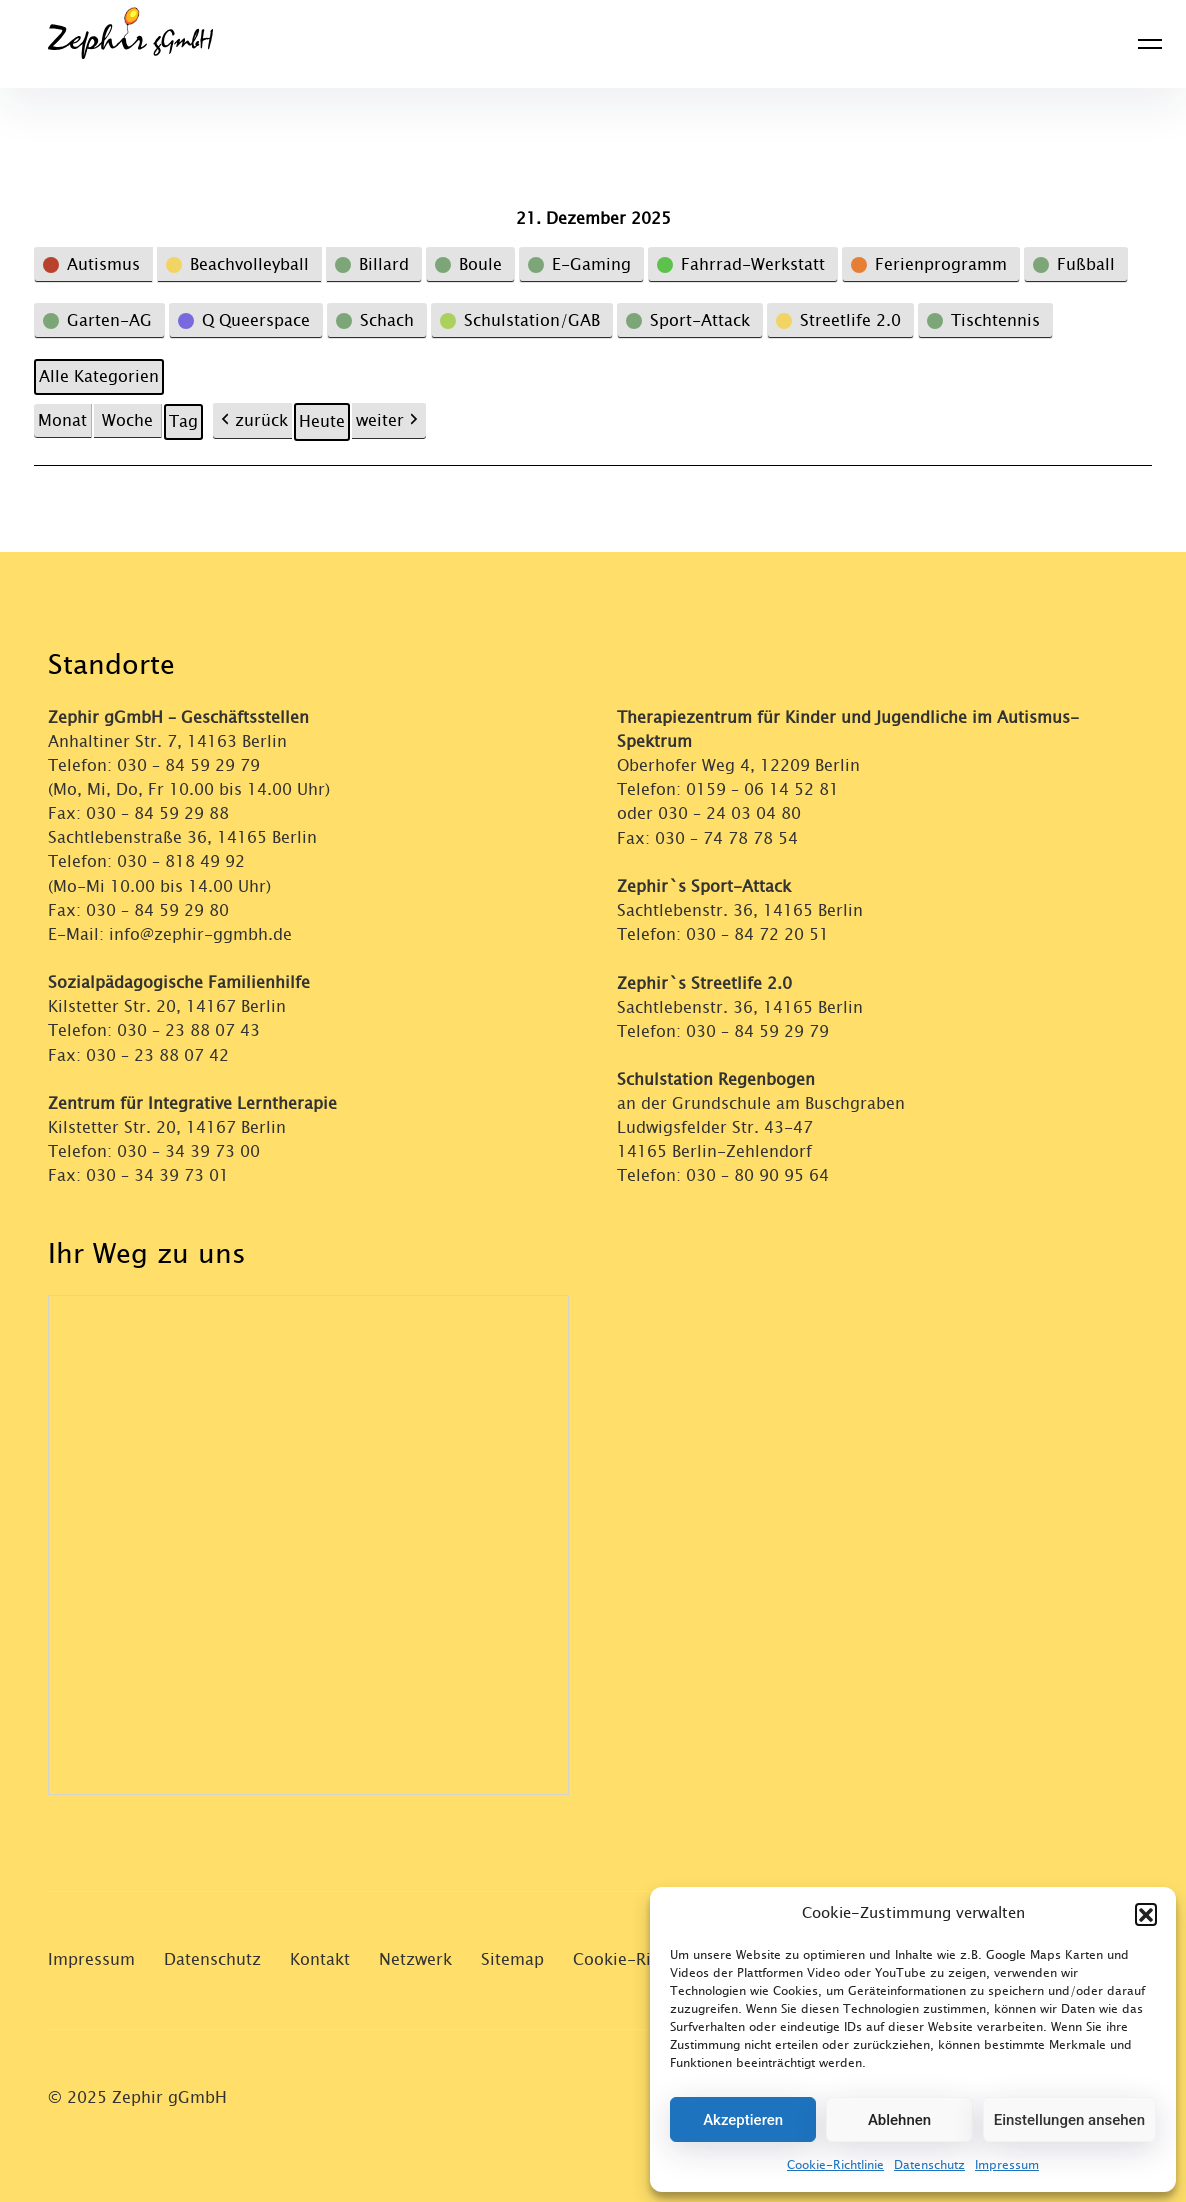 This screenshot has width=1186, height=2202. I want to click on weiter [button], so click(389, 421).